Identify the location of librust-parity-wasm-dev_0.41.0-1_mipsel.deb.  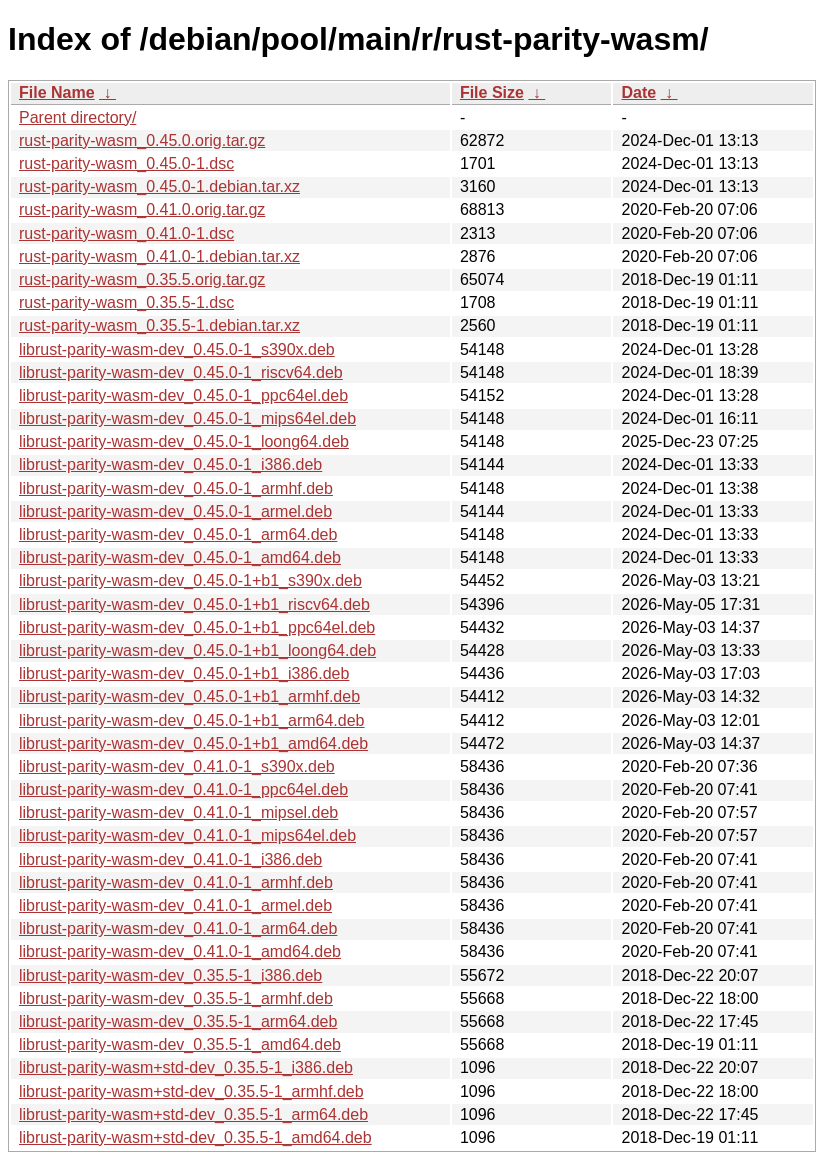
(178, 812).